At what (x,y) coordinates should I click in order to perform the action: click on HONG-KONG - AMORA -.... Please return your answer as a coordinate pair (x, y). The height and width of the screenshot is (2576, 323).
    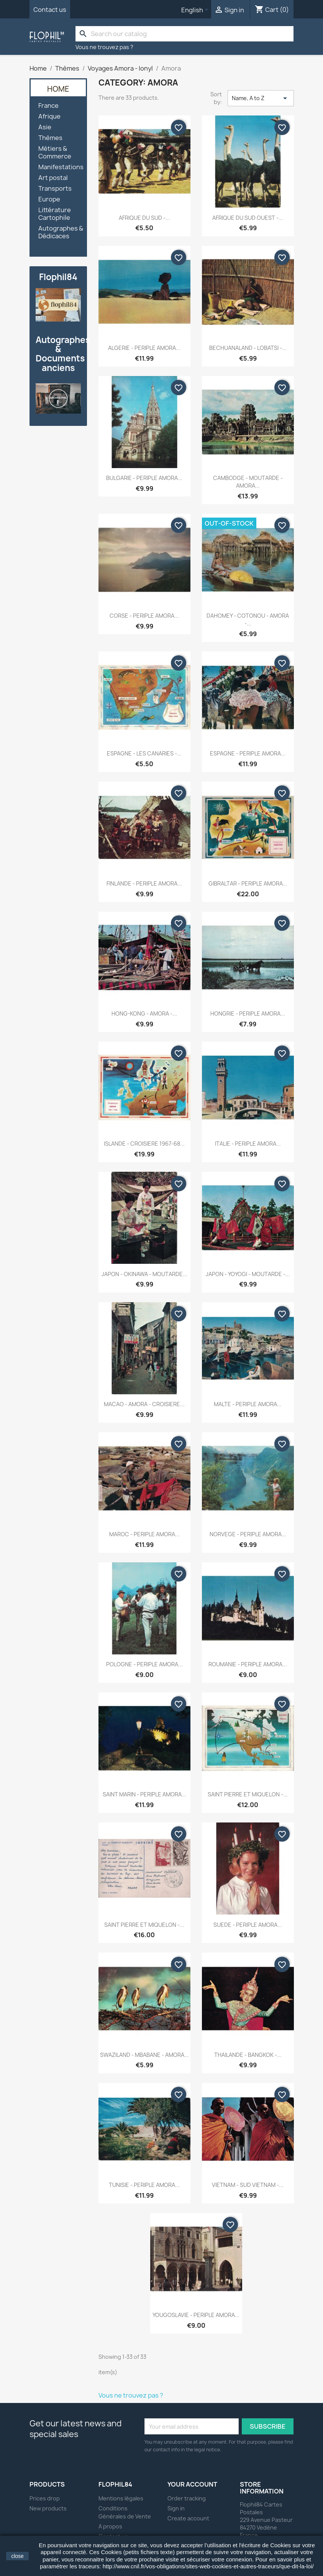
    Looking at the image, I should click on (144, 1013).